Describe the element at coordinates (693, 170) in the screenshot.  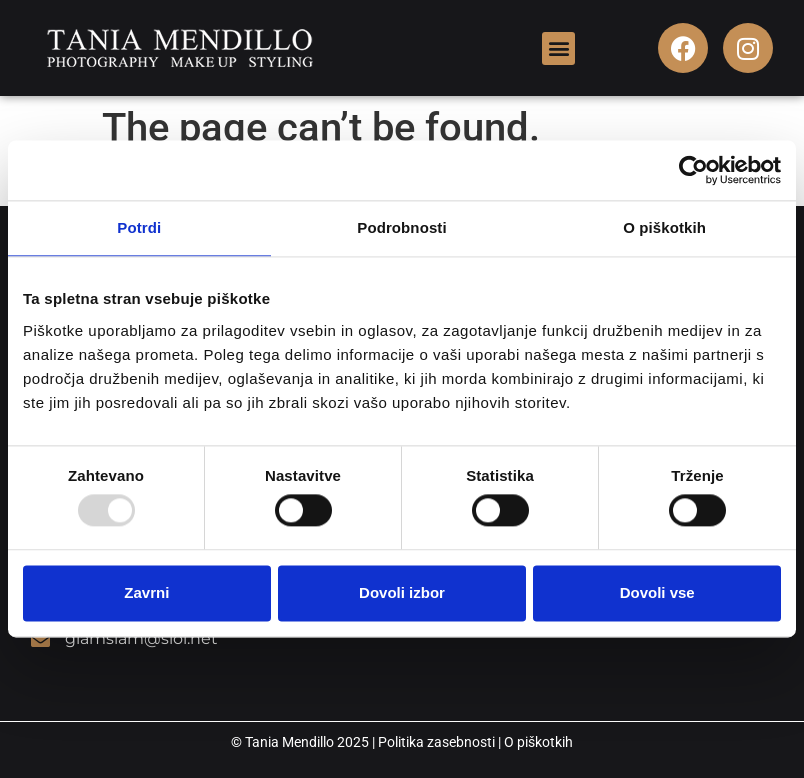
I see `[Usercentrics Cookiebot - opens in a new window]` at that location.